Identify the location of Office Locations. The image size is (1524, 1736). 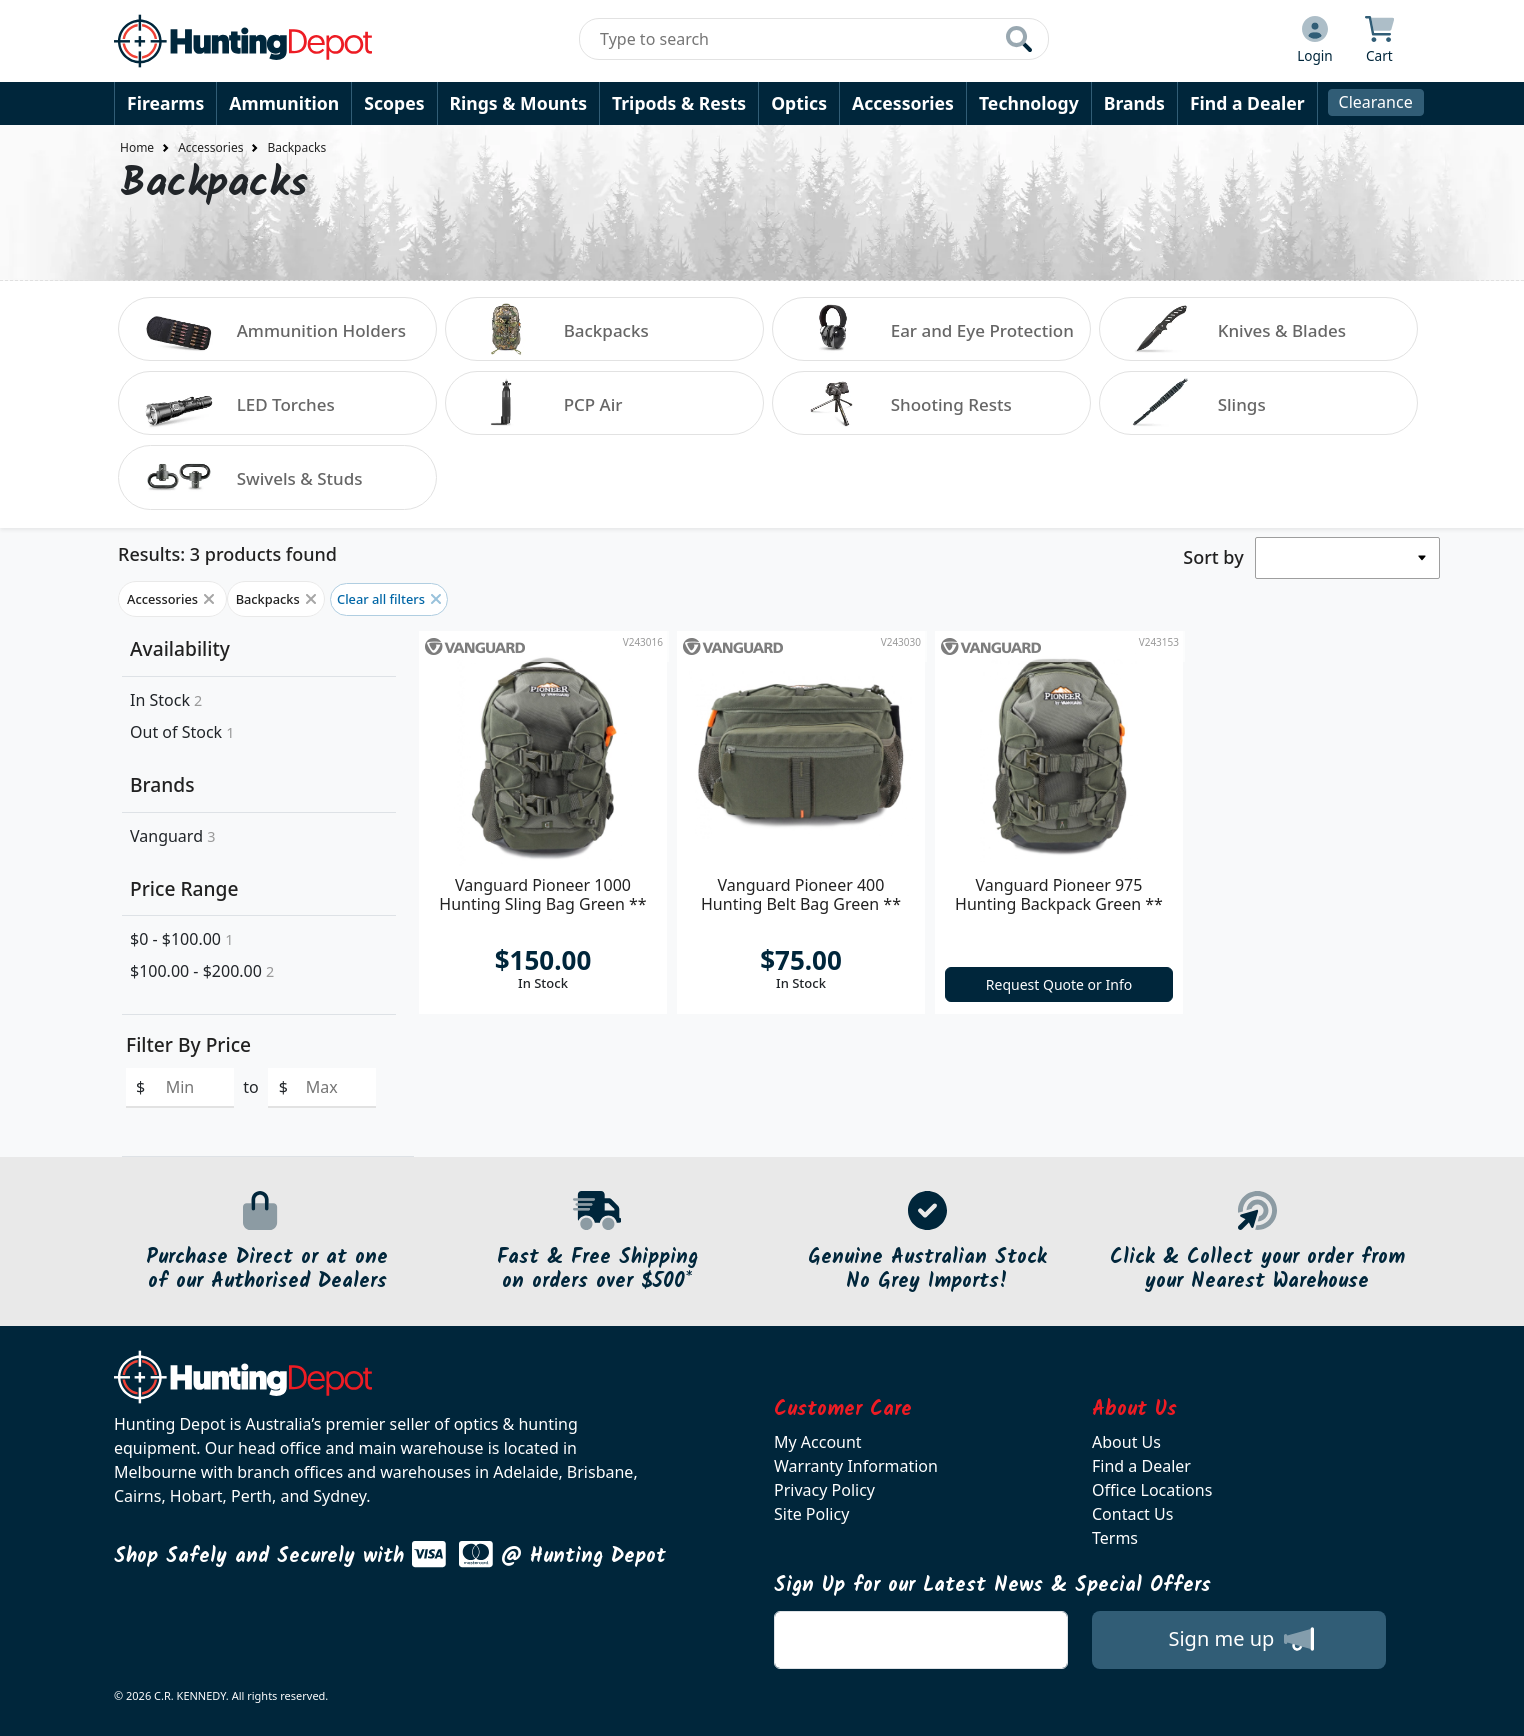
(1152, 1490).